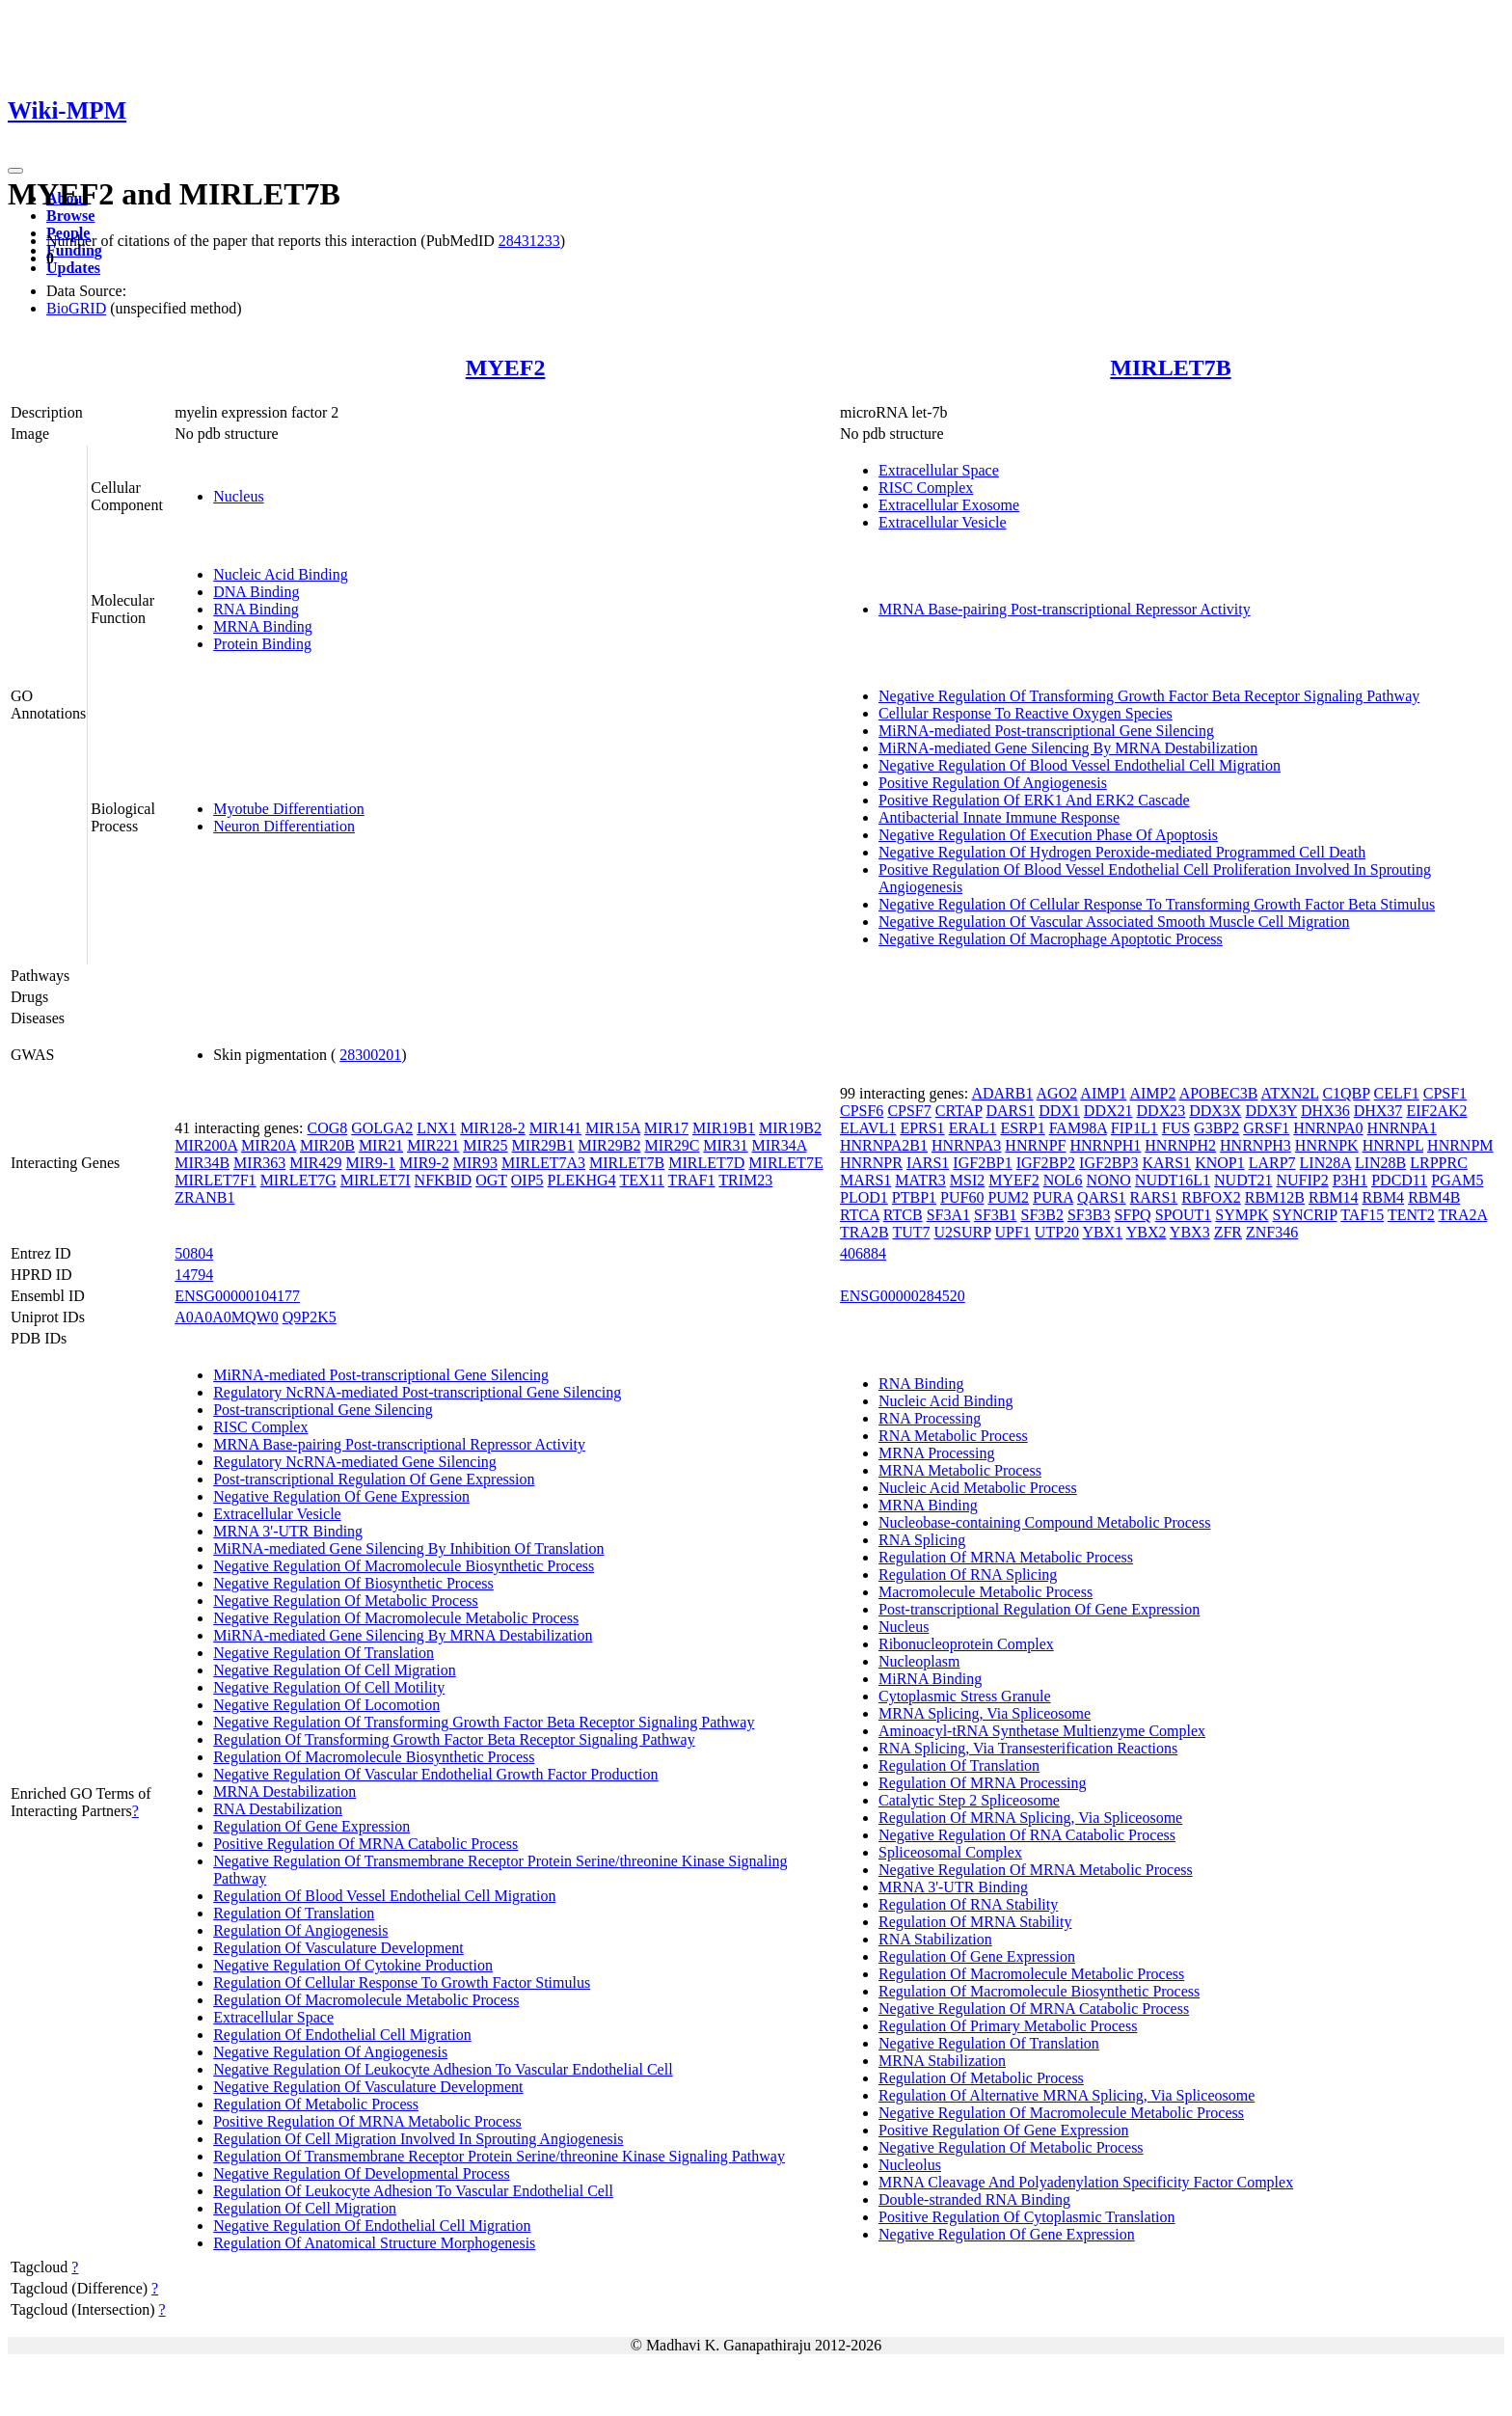 This screenshot has width=1512, height=2416. I want to click on RNA Splicing, so click(921, 1540).